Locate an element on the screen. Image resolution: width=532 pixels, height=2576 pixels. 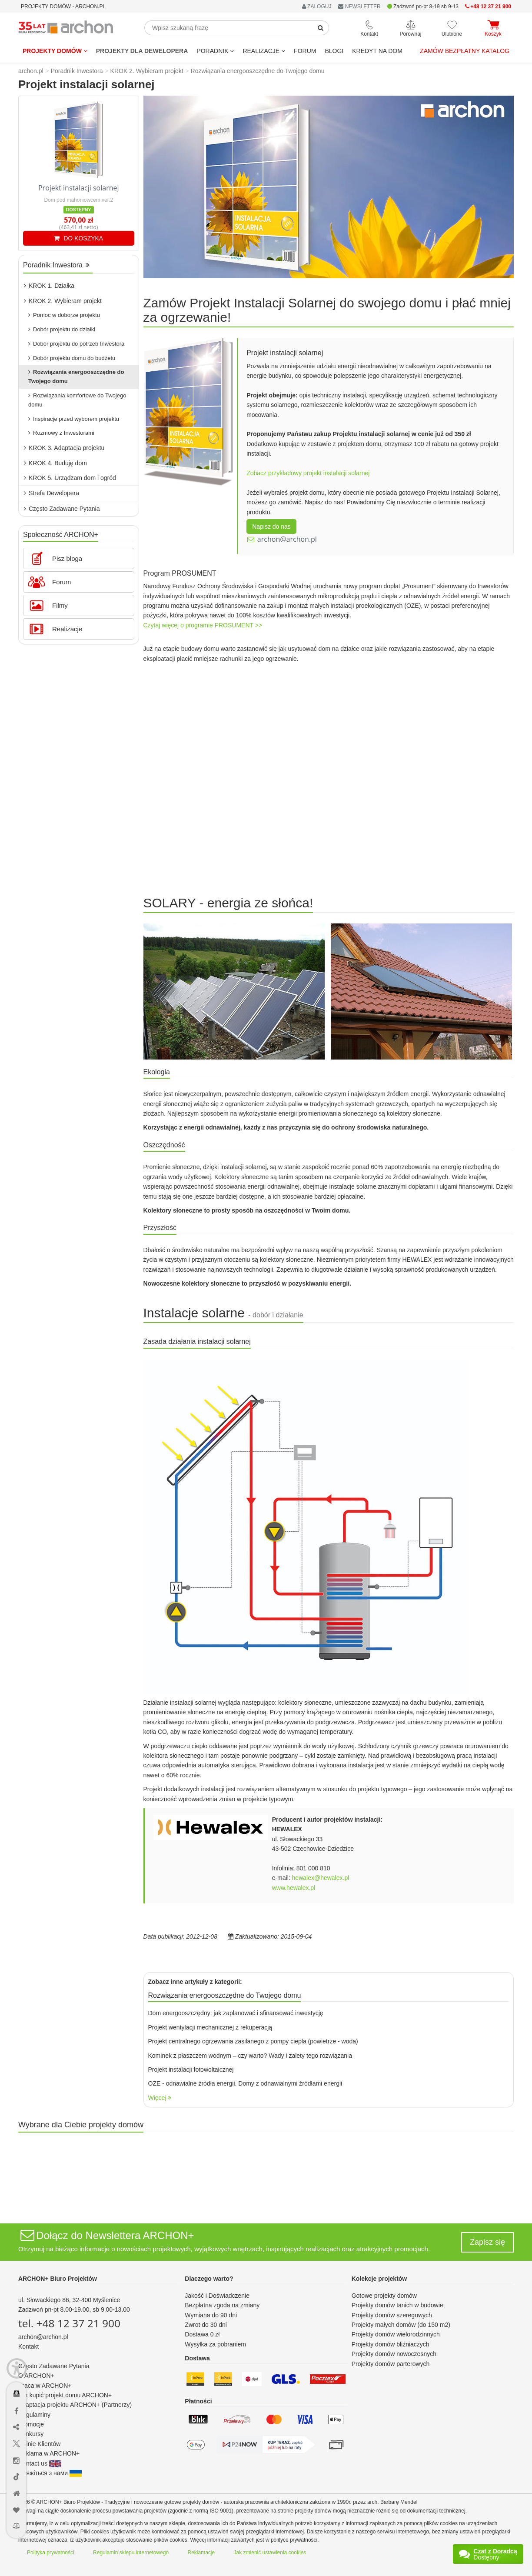
Projekt wentylacji mechanicznej z rekuperacją is located at coordinates (210, 2027).